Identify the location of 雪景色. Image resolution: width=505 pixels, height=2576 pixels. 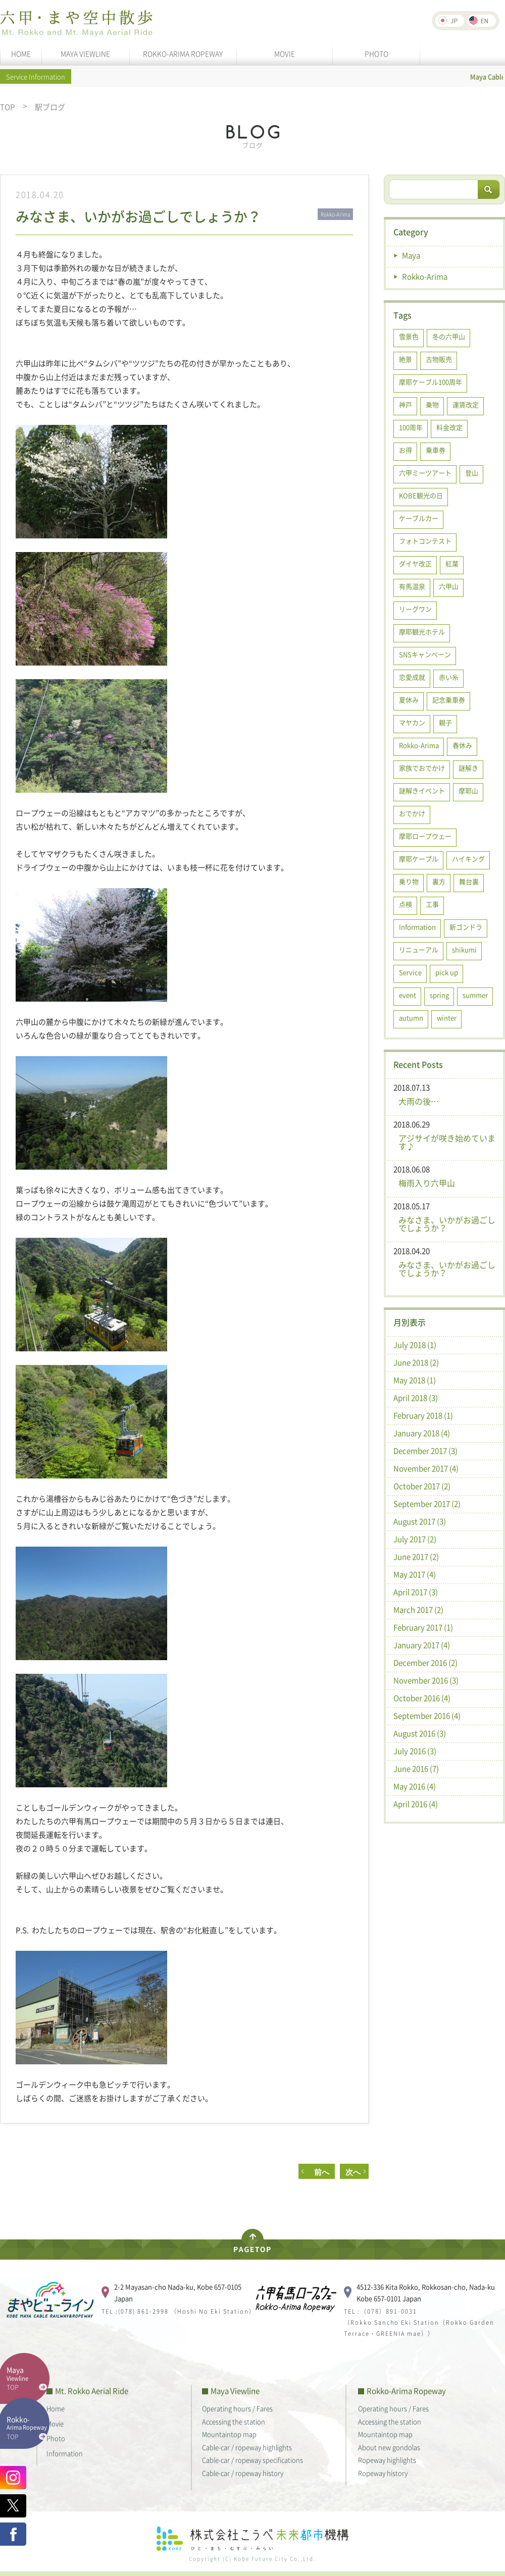
(409, 336).